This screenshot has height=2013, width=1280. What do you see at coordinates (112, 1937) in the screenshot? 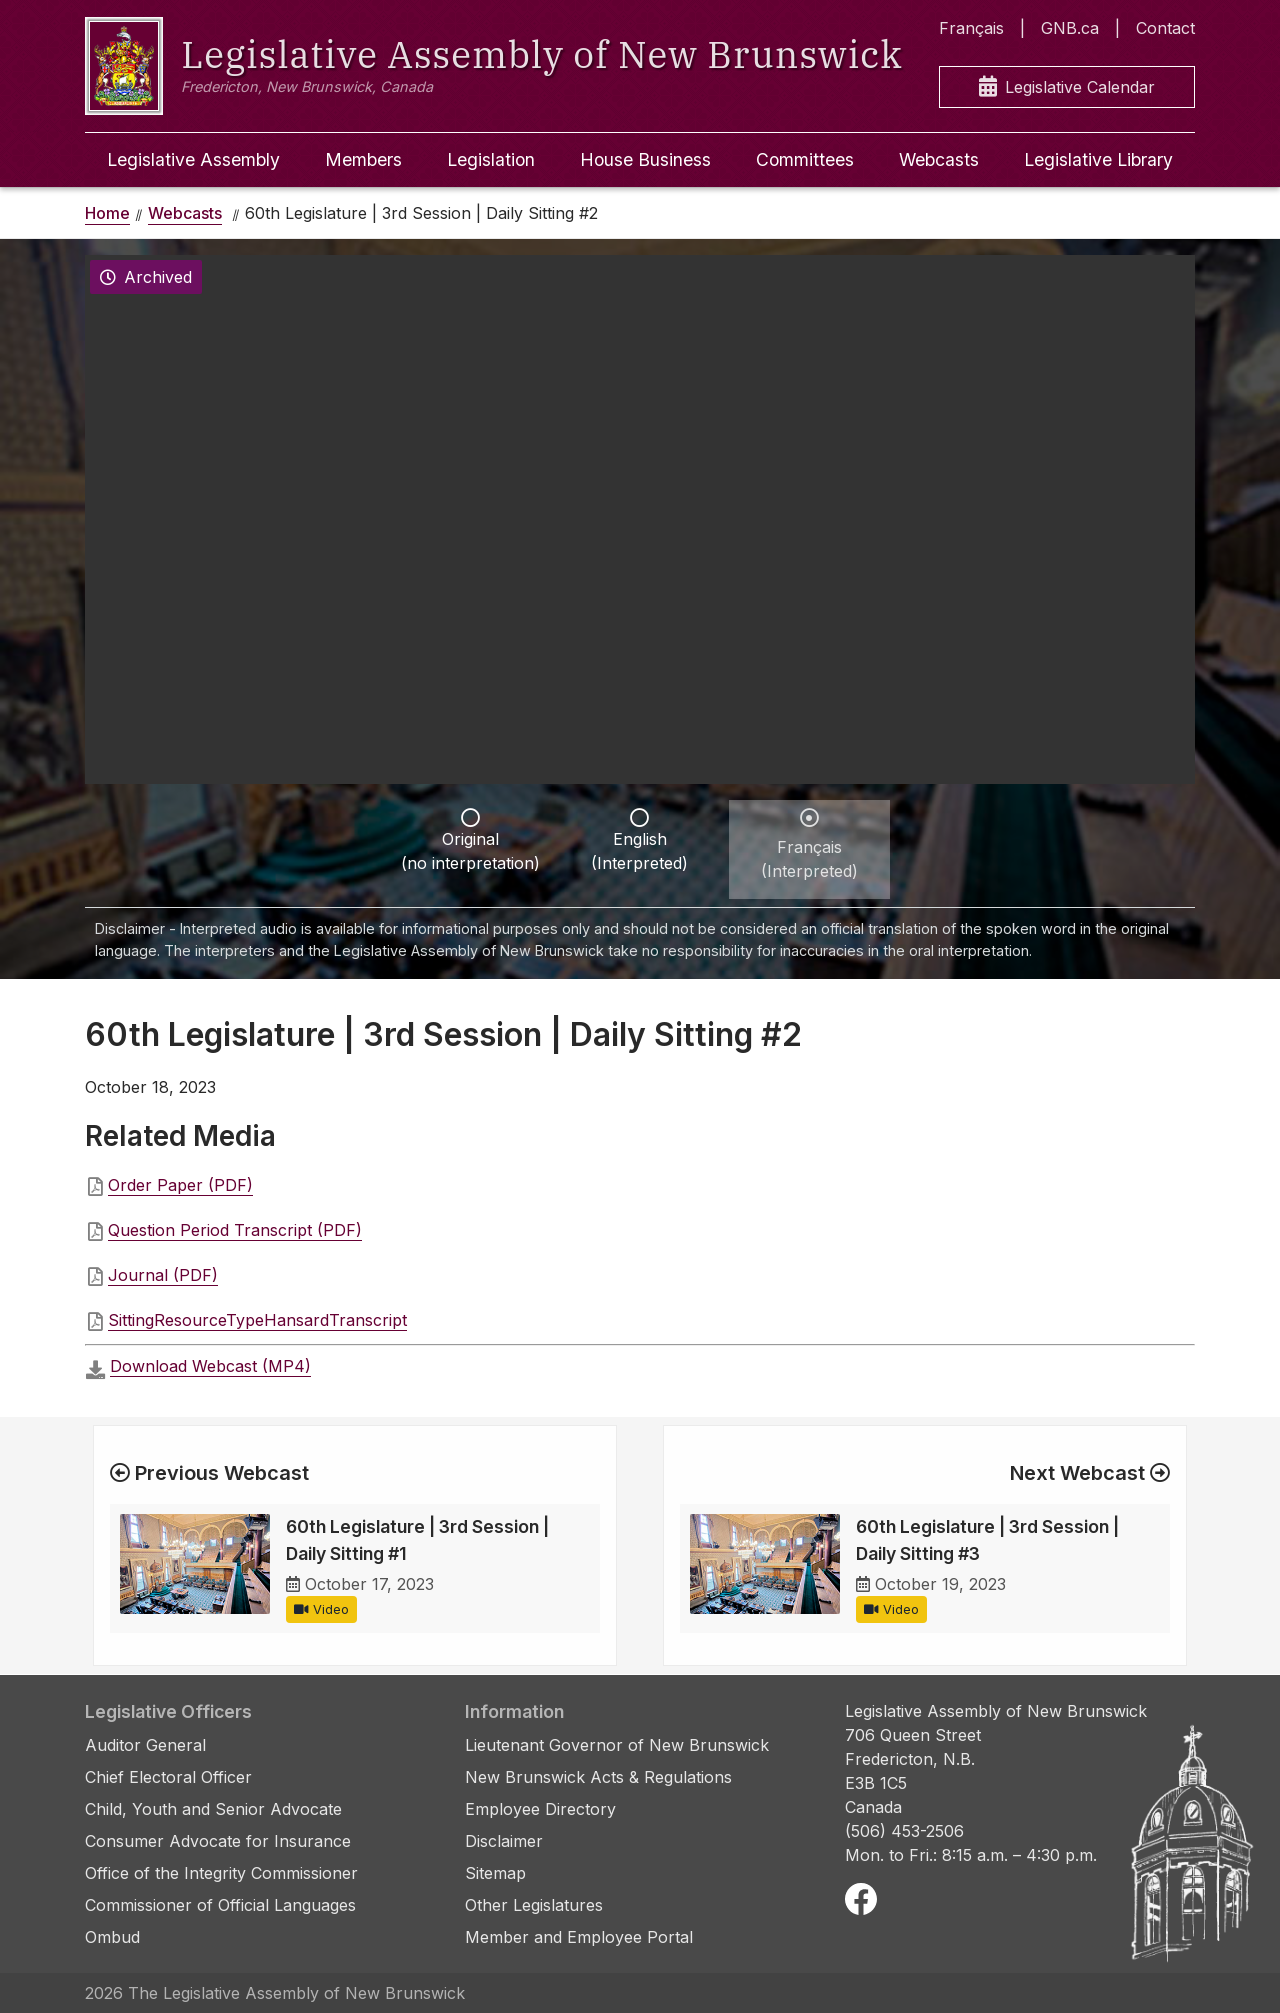
I see `Ombud` at bounding box center [112, 1937].